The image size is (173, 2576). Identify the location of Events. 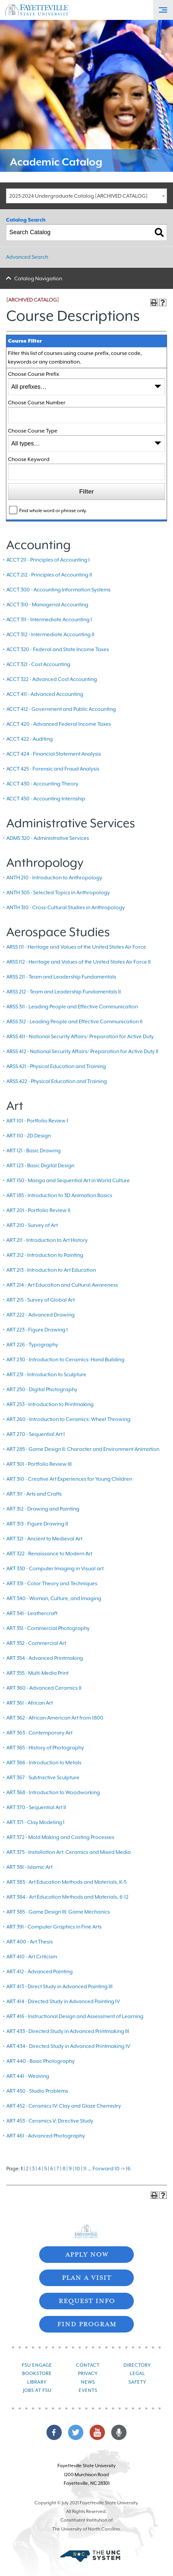
(88, 2390).